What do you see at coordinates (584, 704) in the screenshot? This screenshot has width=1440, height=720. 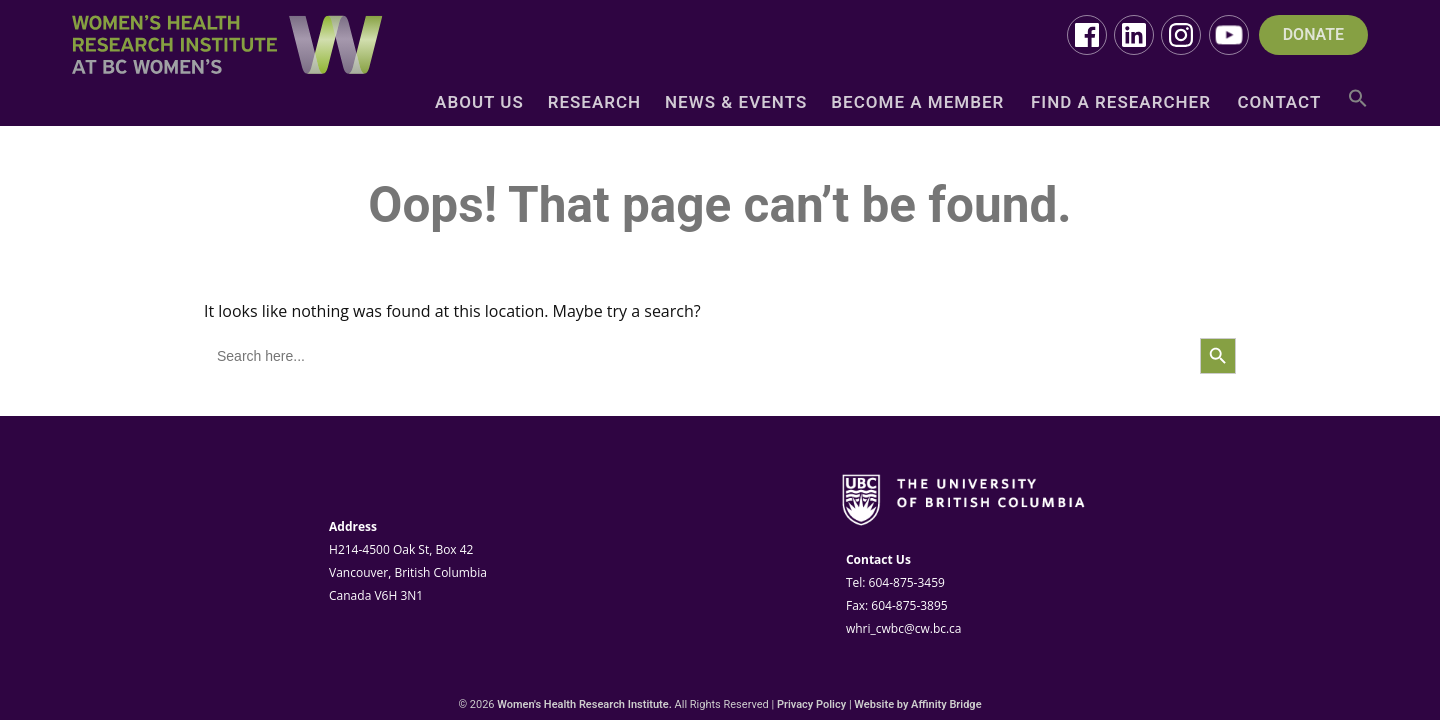 I see `Women's Health Research Institute.` at bounding box center [584, 704].